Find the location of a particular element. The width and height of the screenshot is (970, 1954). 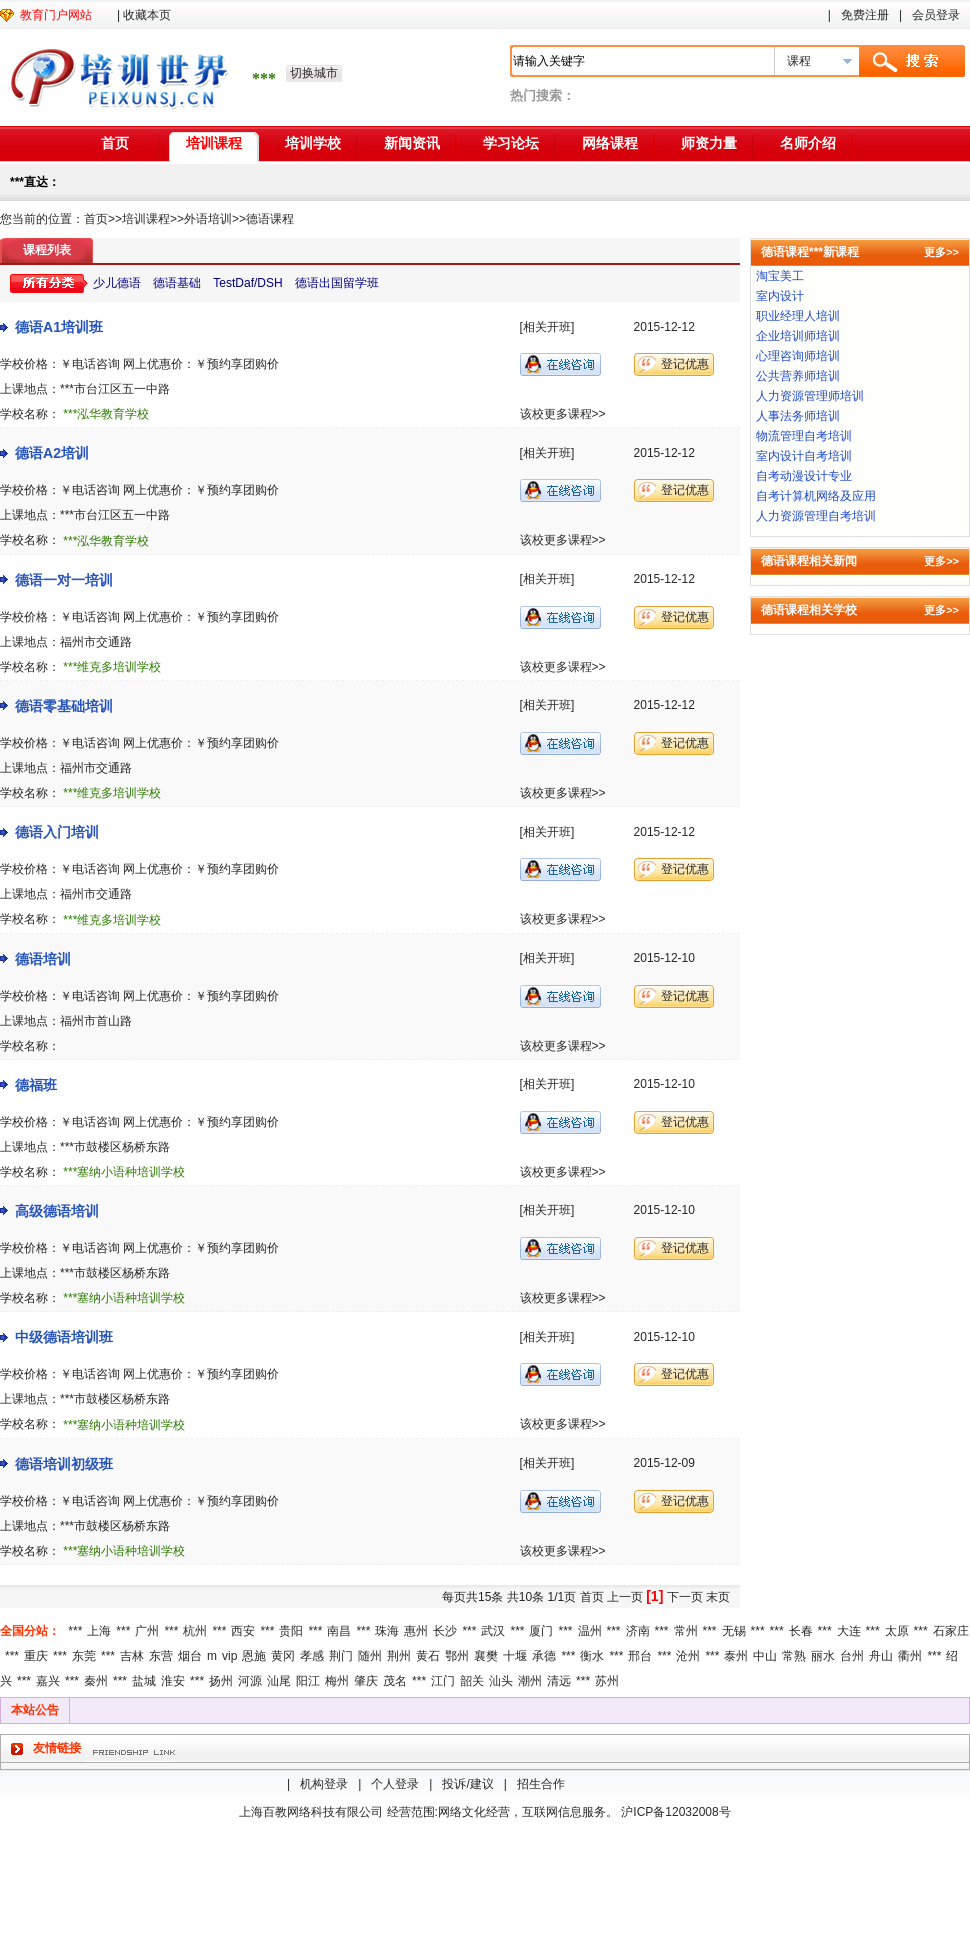

太原 is located at coordinates (897, 1631).